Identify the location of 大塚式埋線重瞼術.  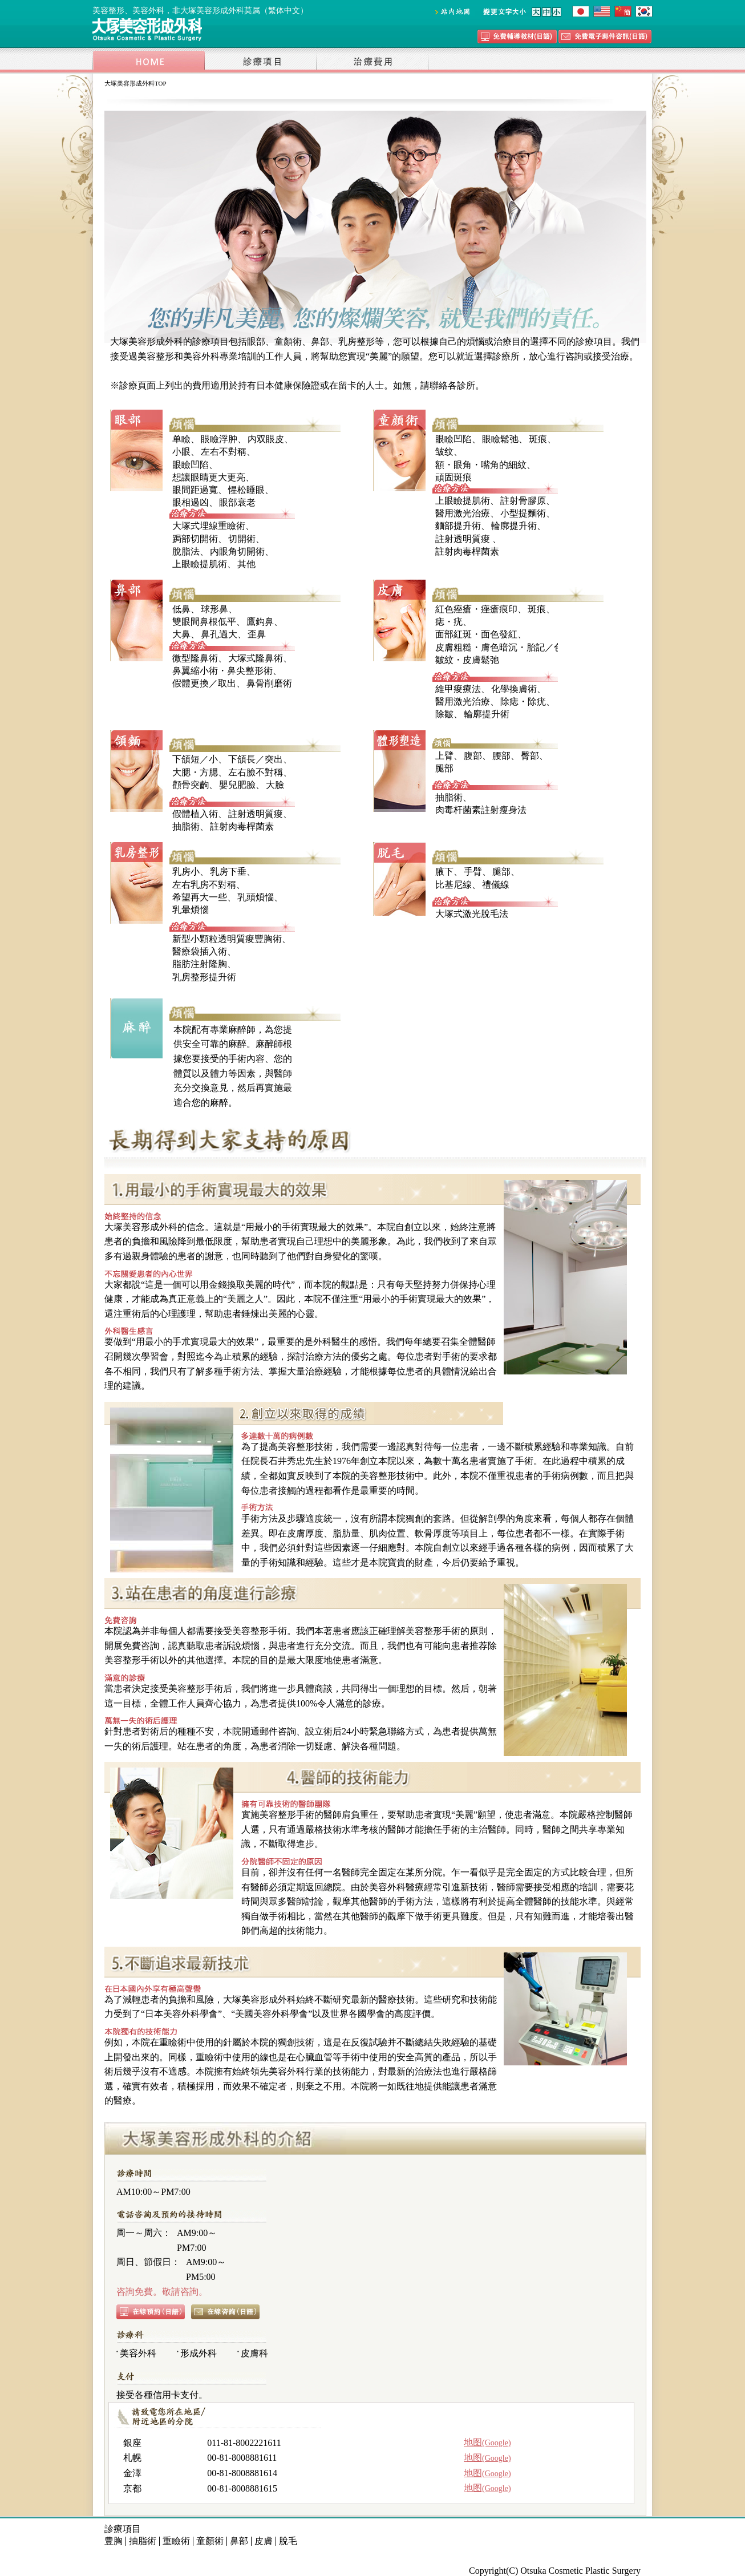
(208, 526).